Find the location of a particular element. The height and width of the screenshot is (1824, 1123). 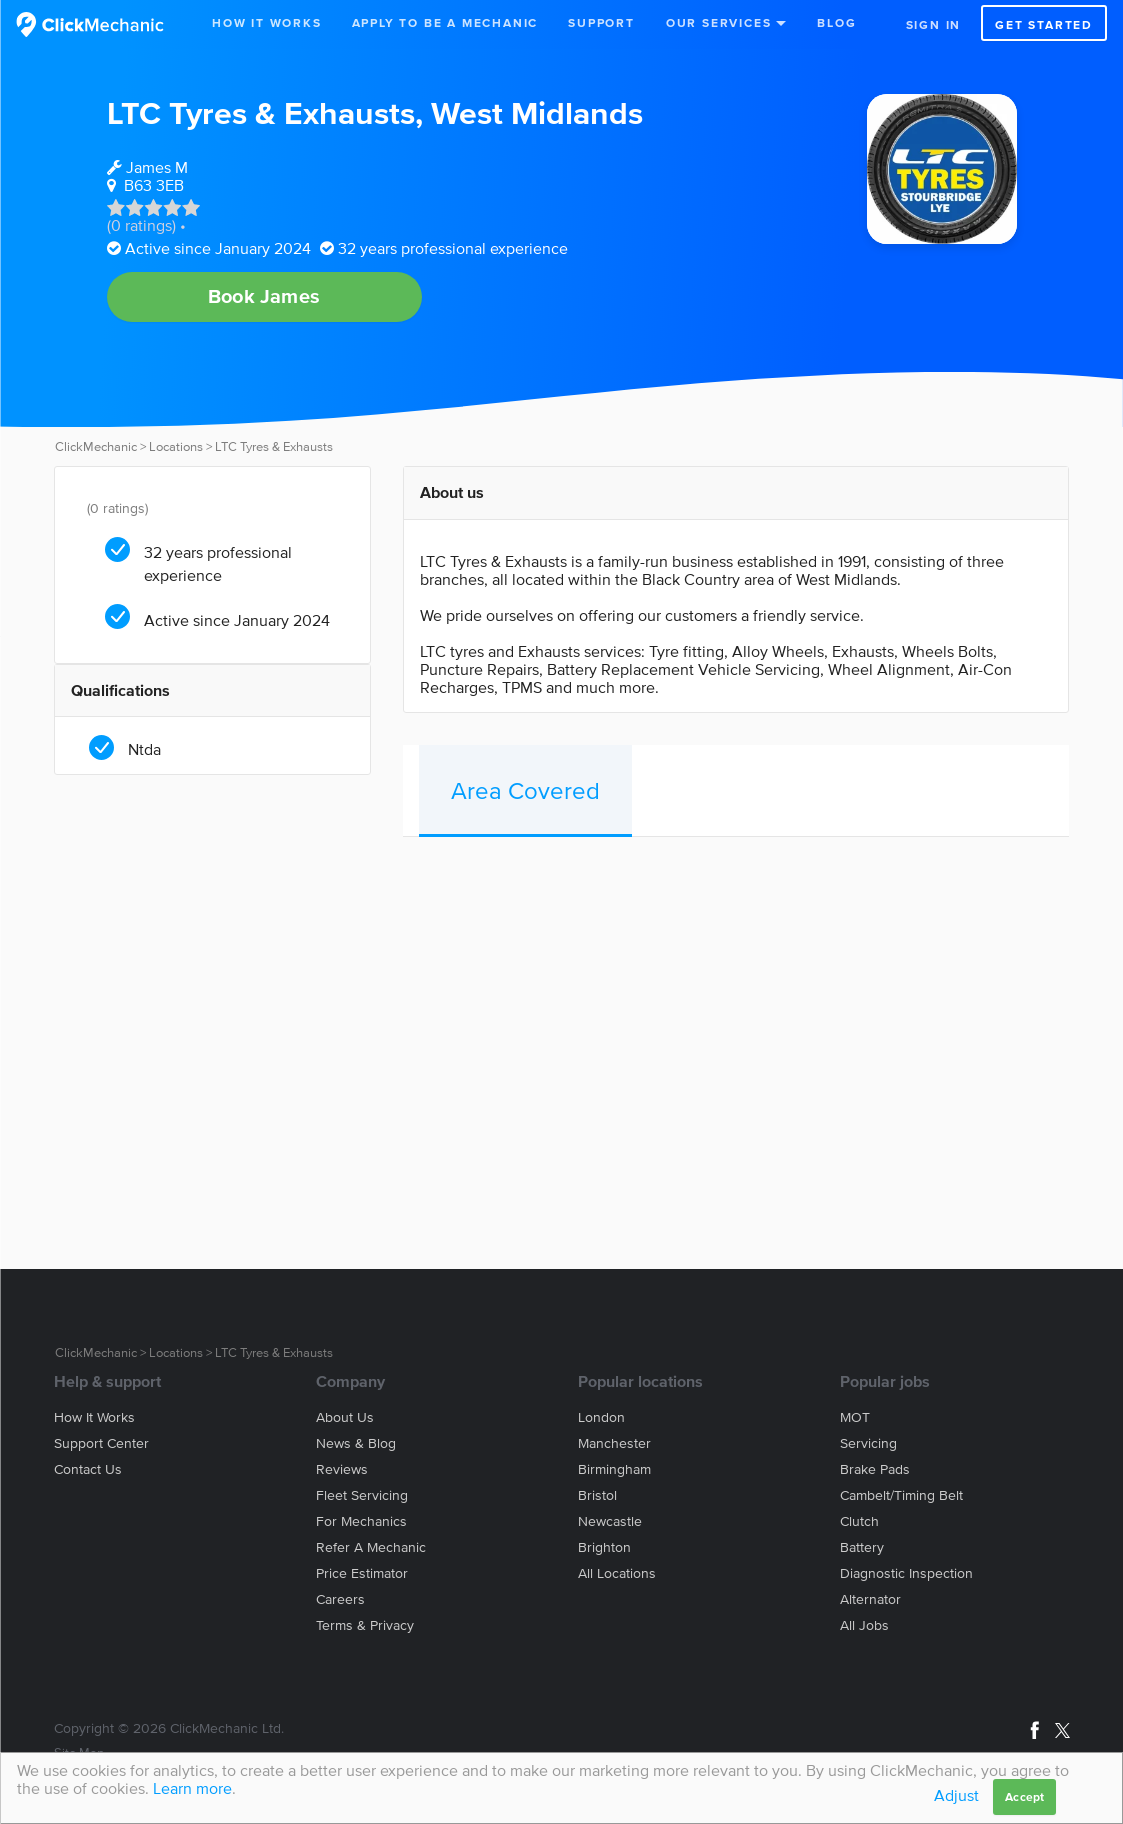

How It Works is located at coordinates (267, 22).